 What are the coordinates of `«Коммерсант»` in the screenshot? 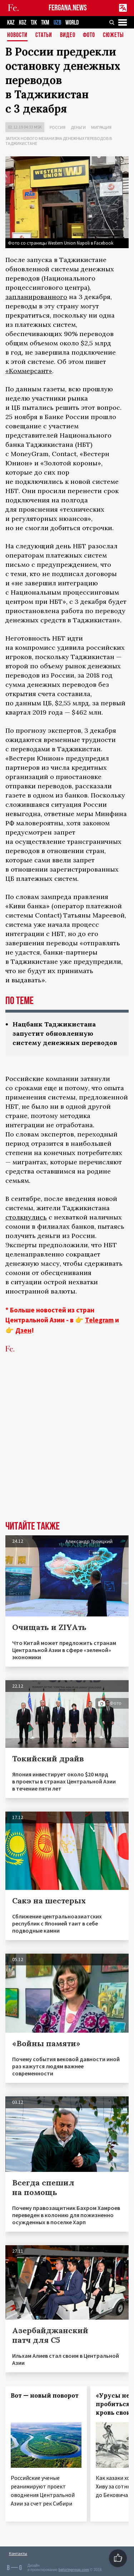 It's located at (28, 371).